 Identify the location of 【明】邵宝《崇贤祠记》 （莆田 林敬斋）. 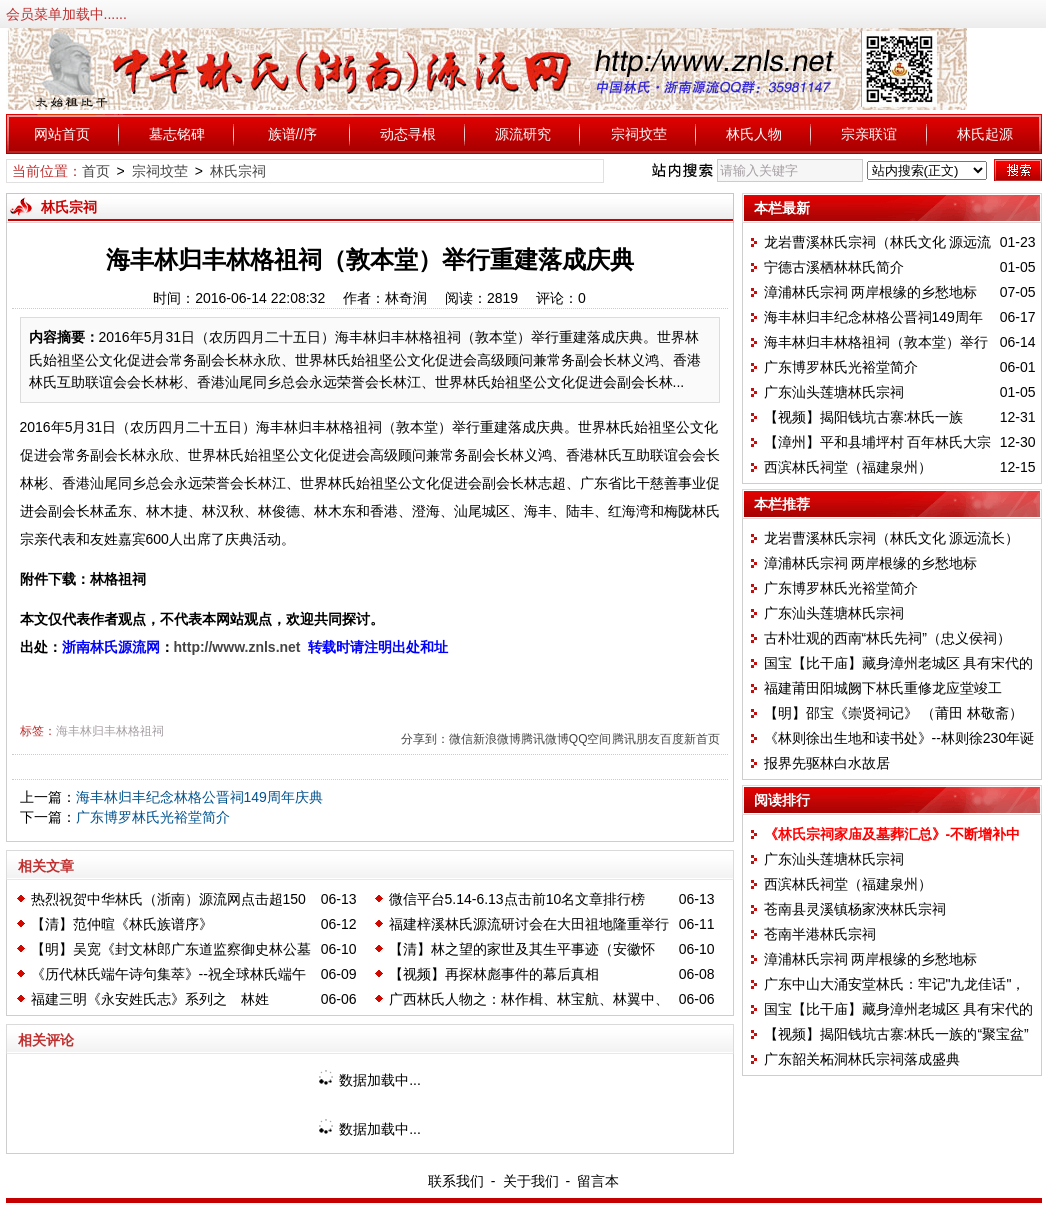
(894, 713).